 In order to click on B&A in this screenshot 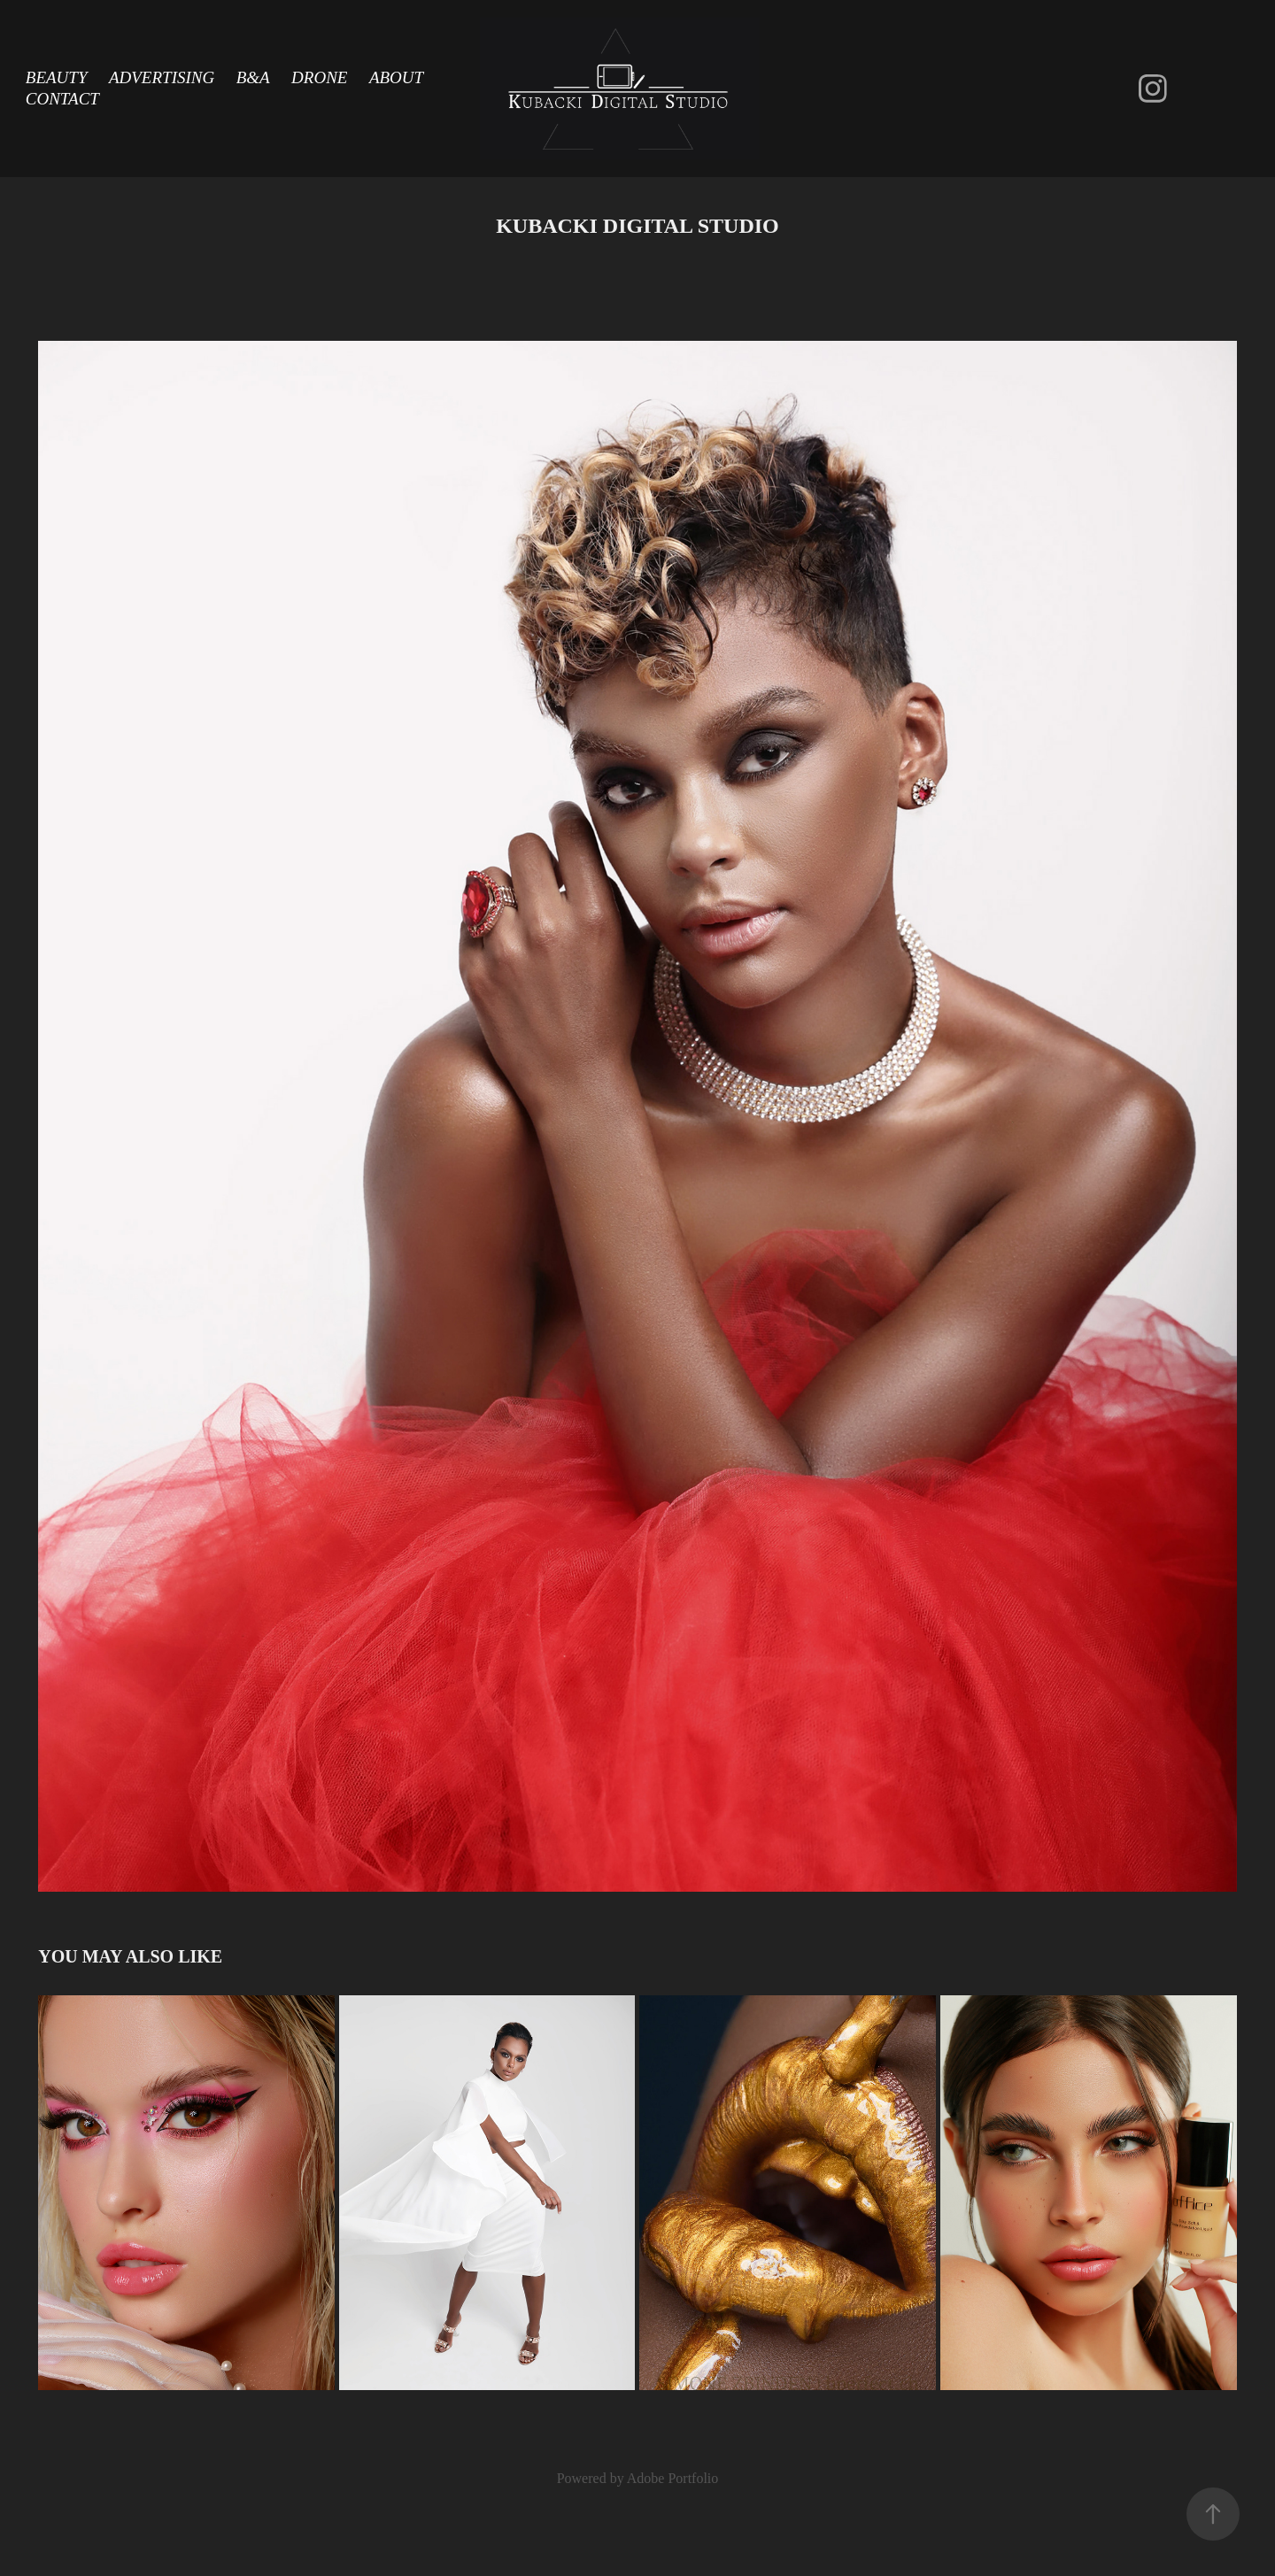, I will do `click(253, 77)`.